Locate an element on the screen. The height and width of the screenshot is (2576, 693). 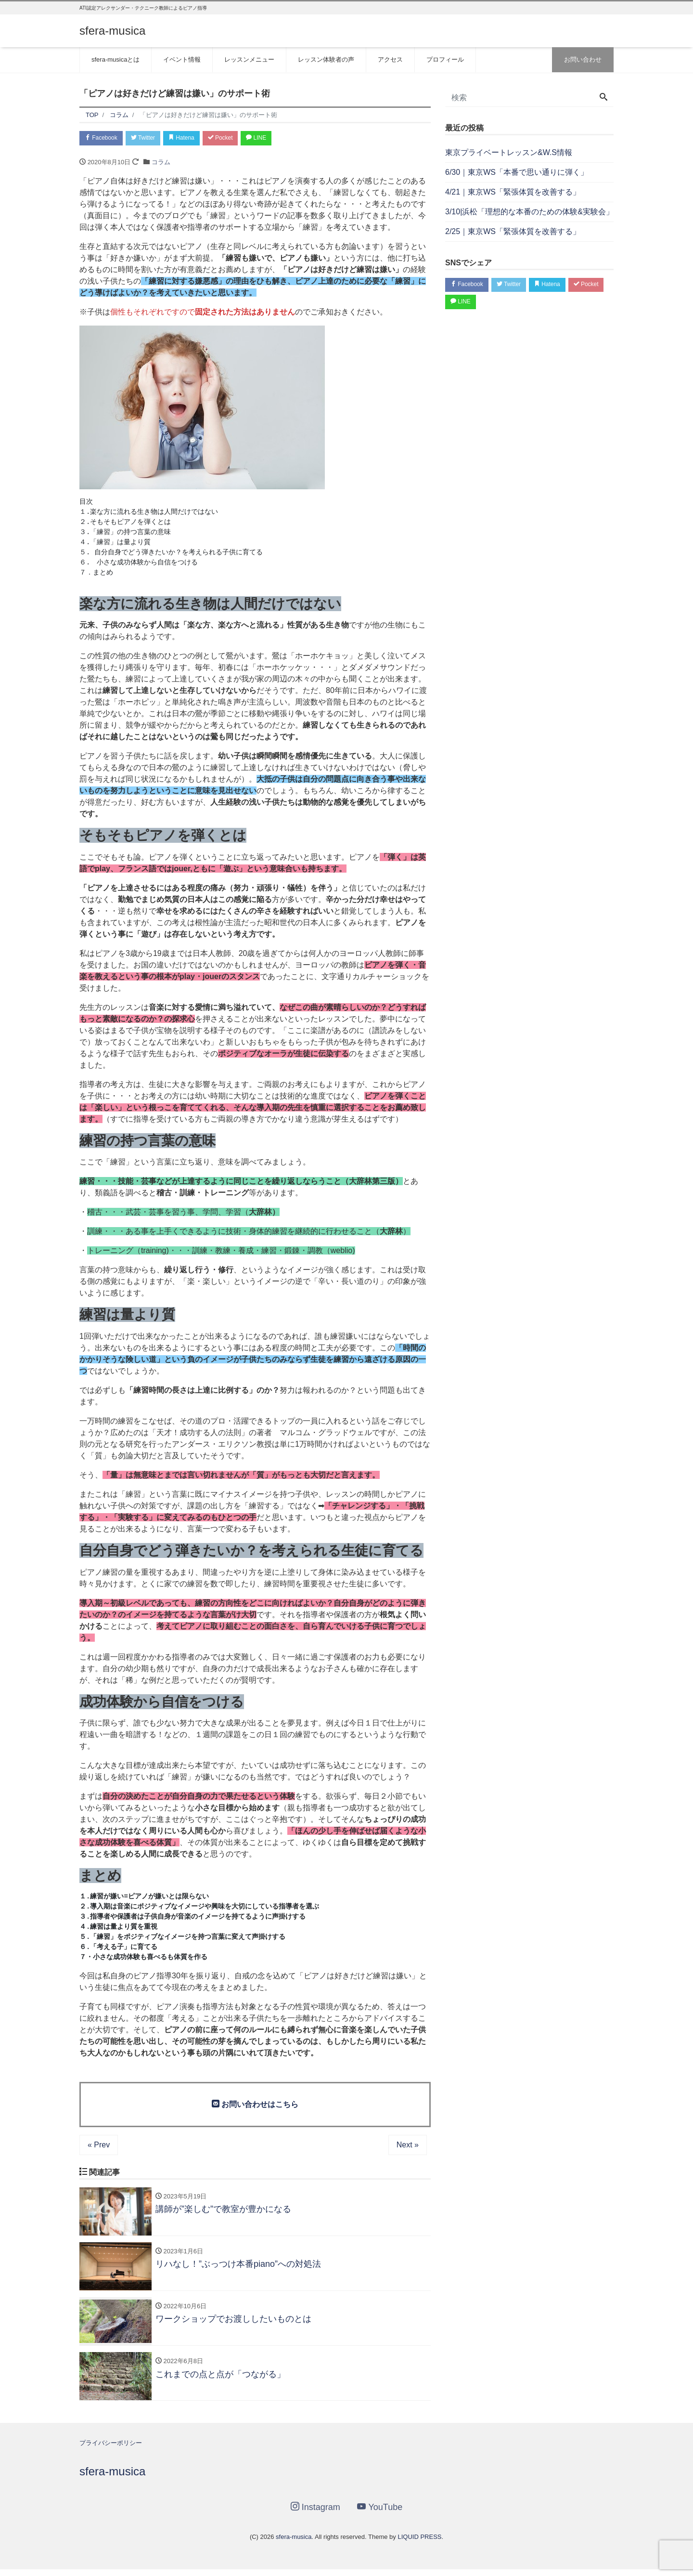
Pocket is located at coordinates (236, 138).